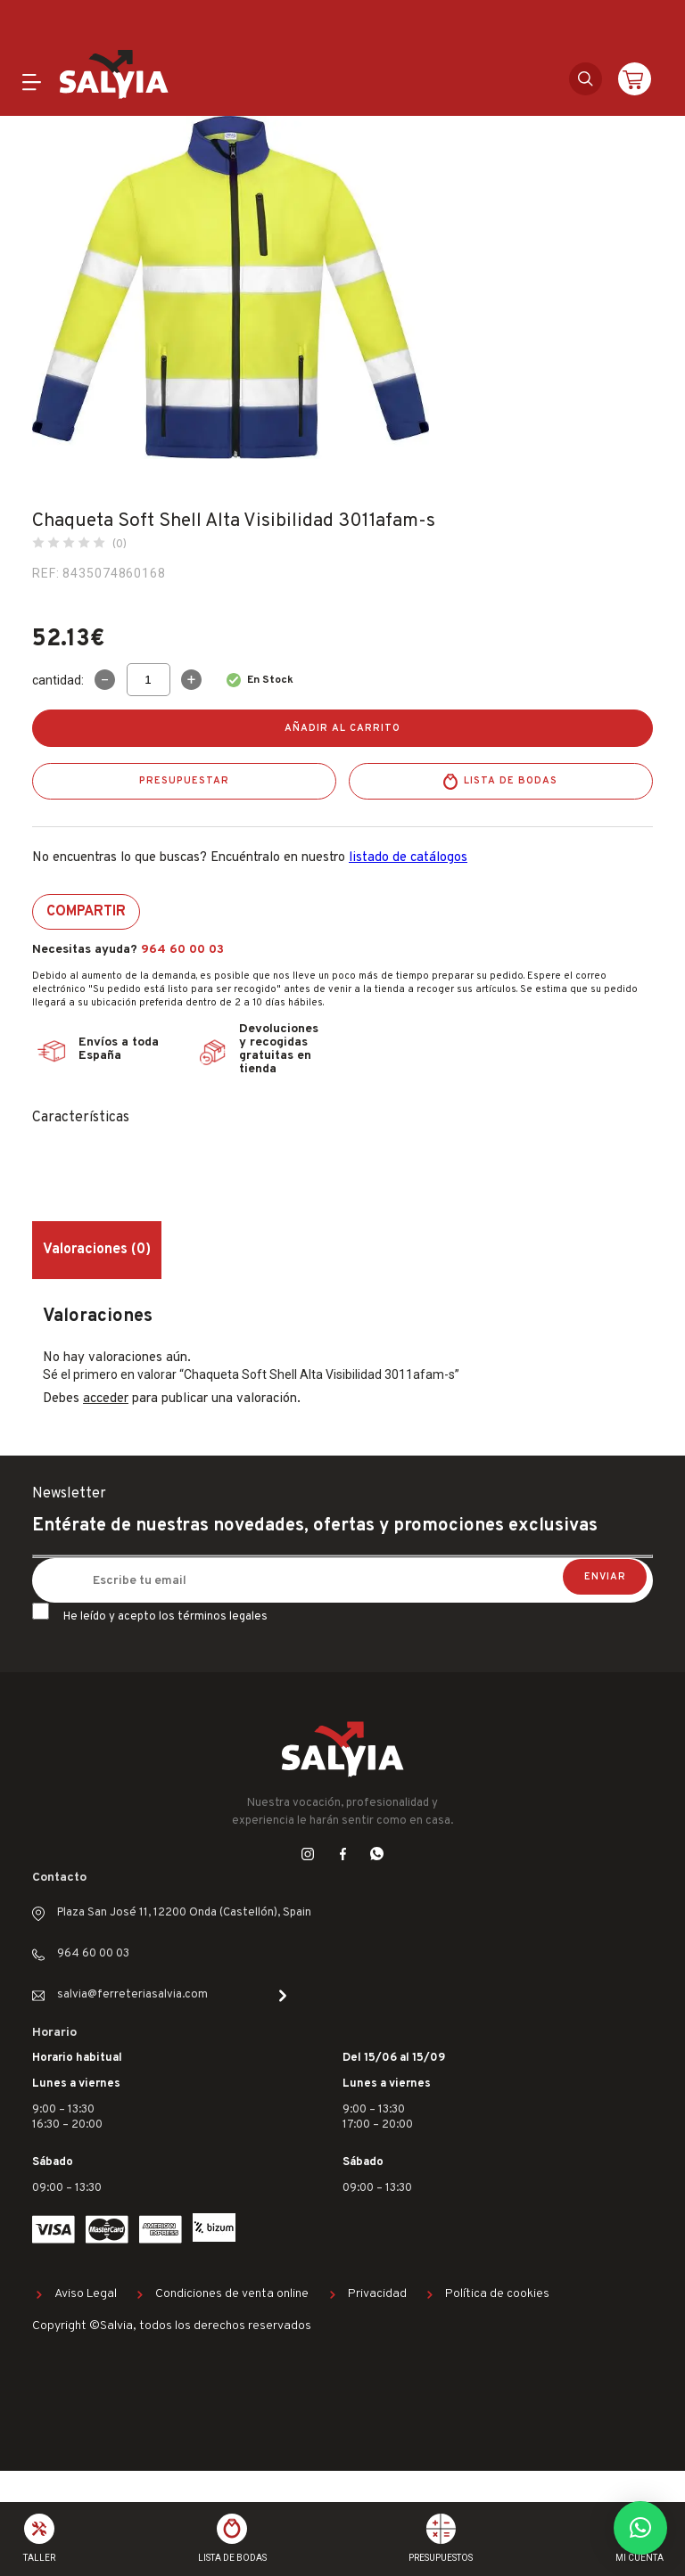  Describe the element at coordinates (342, 728) in the screenshot. I see `Añadir al carrito` at that location.